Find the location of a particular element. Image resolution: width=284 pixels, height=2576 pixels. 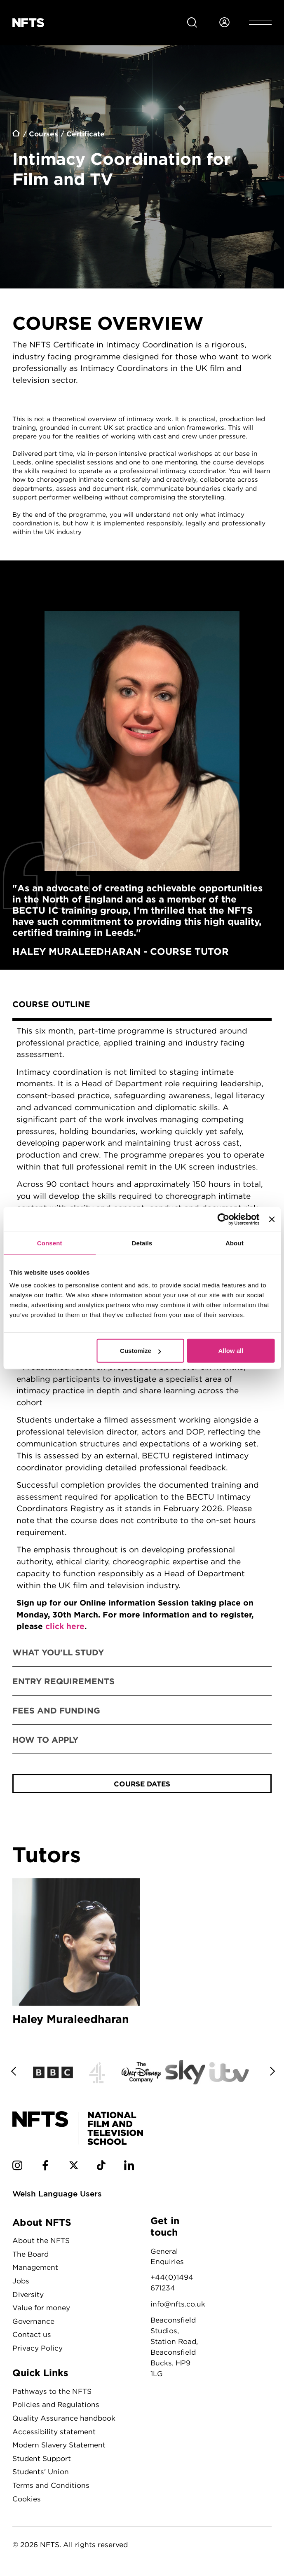

[NFTS Instagram social account] is located at coordinates (17, 2168).